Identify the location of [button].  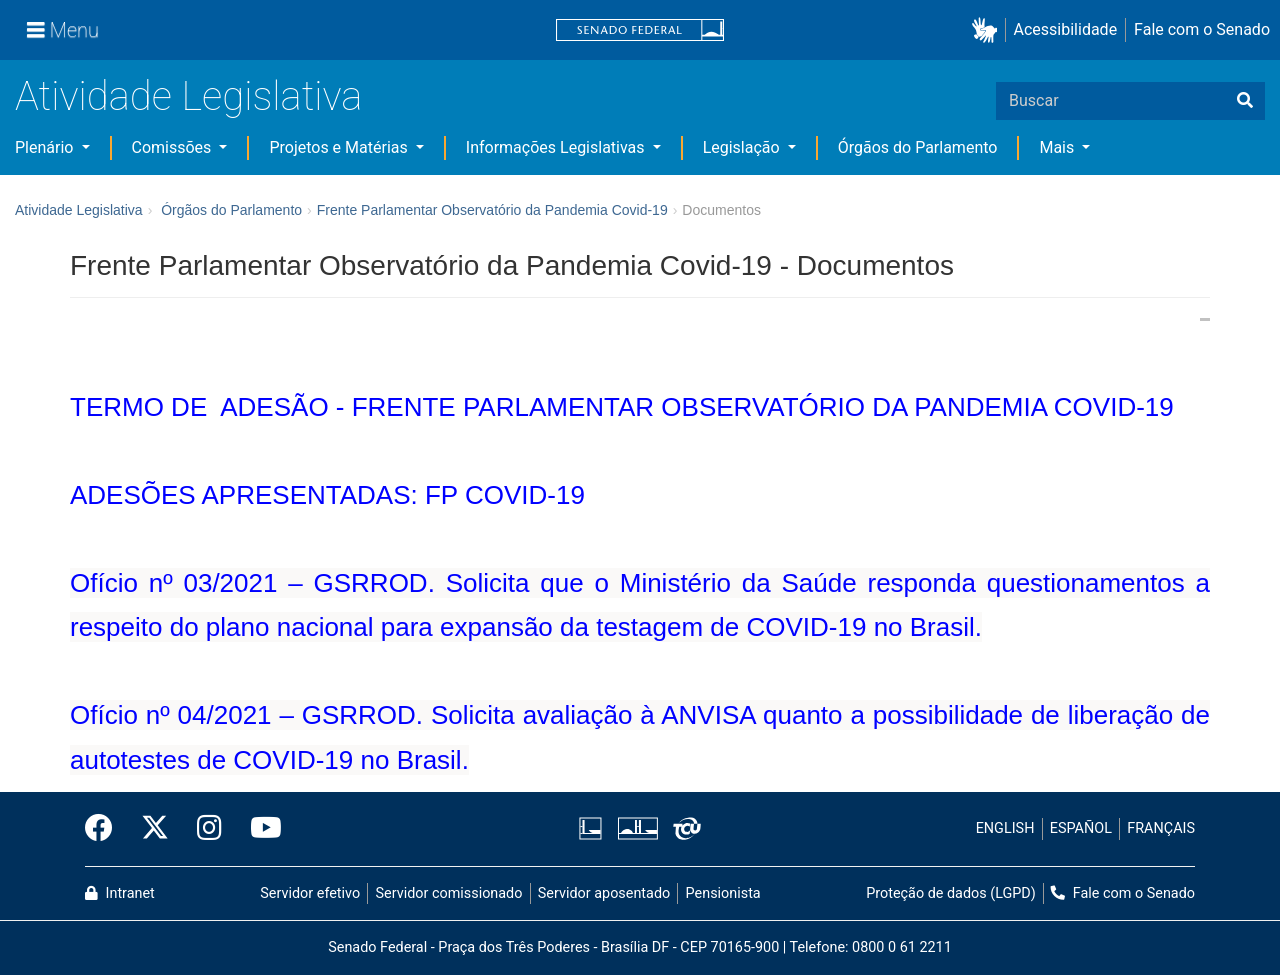
(988, 30).